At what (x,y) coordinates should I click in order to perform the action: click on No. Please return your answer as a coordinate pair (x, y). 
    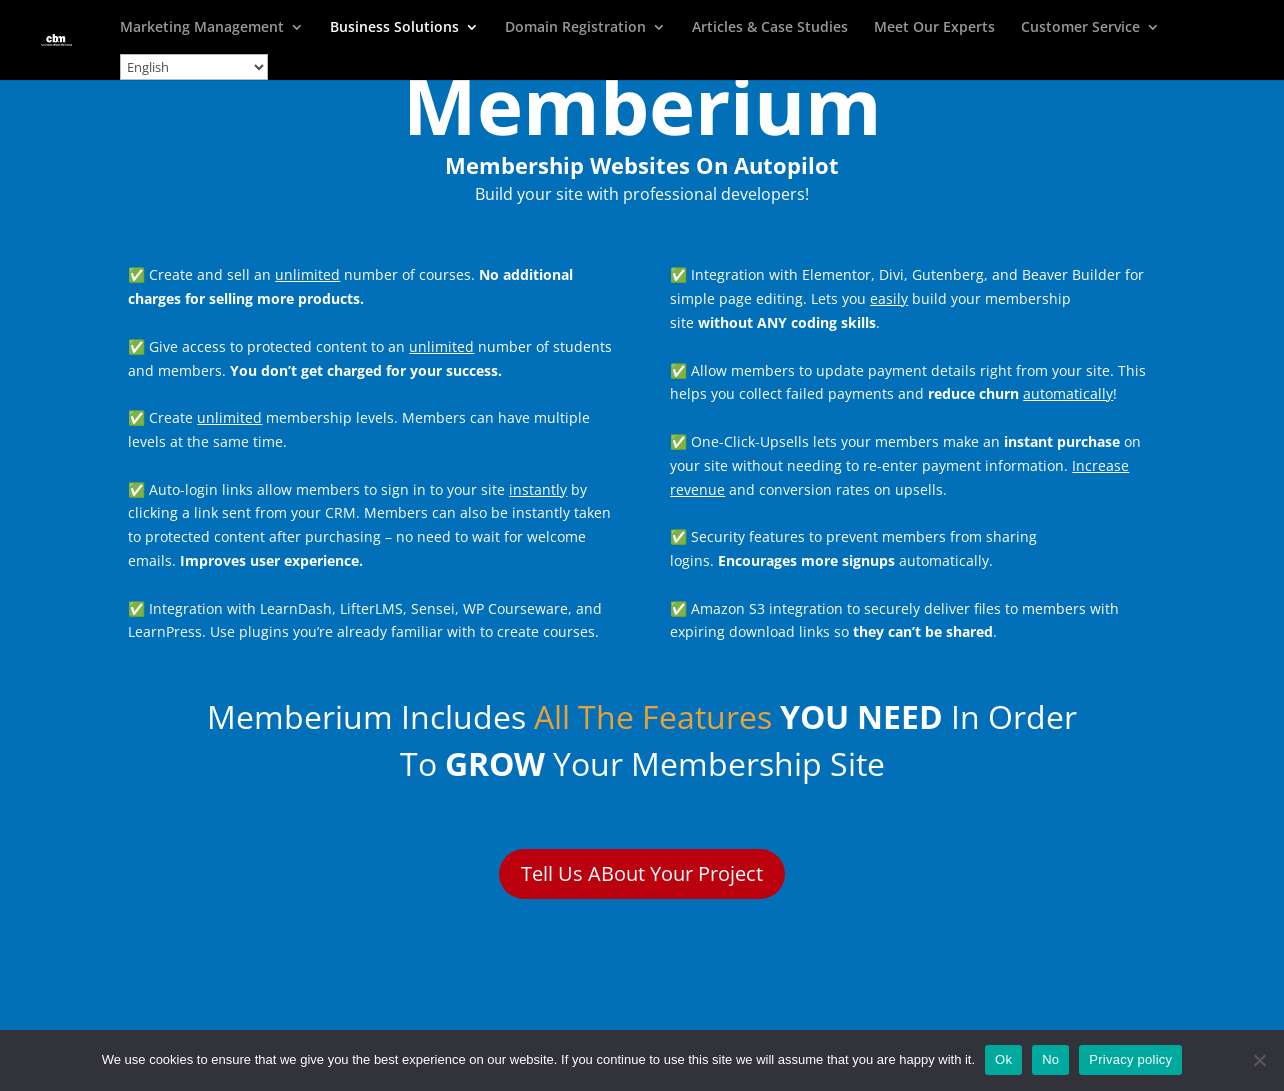
    Looking at the image, I should click on (1050, 1059).